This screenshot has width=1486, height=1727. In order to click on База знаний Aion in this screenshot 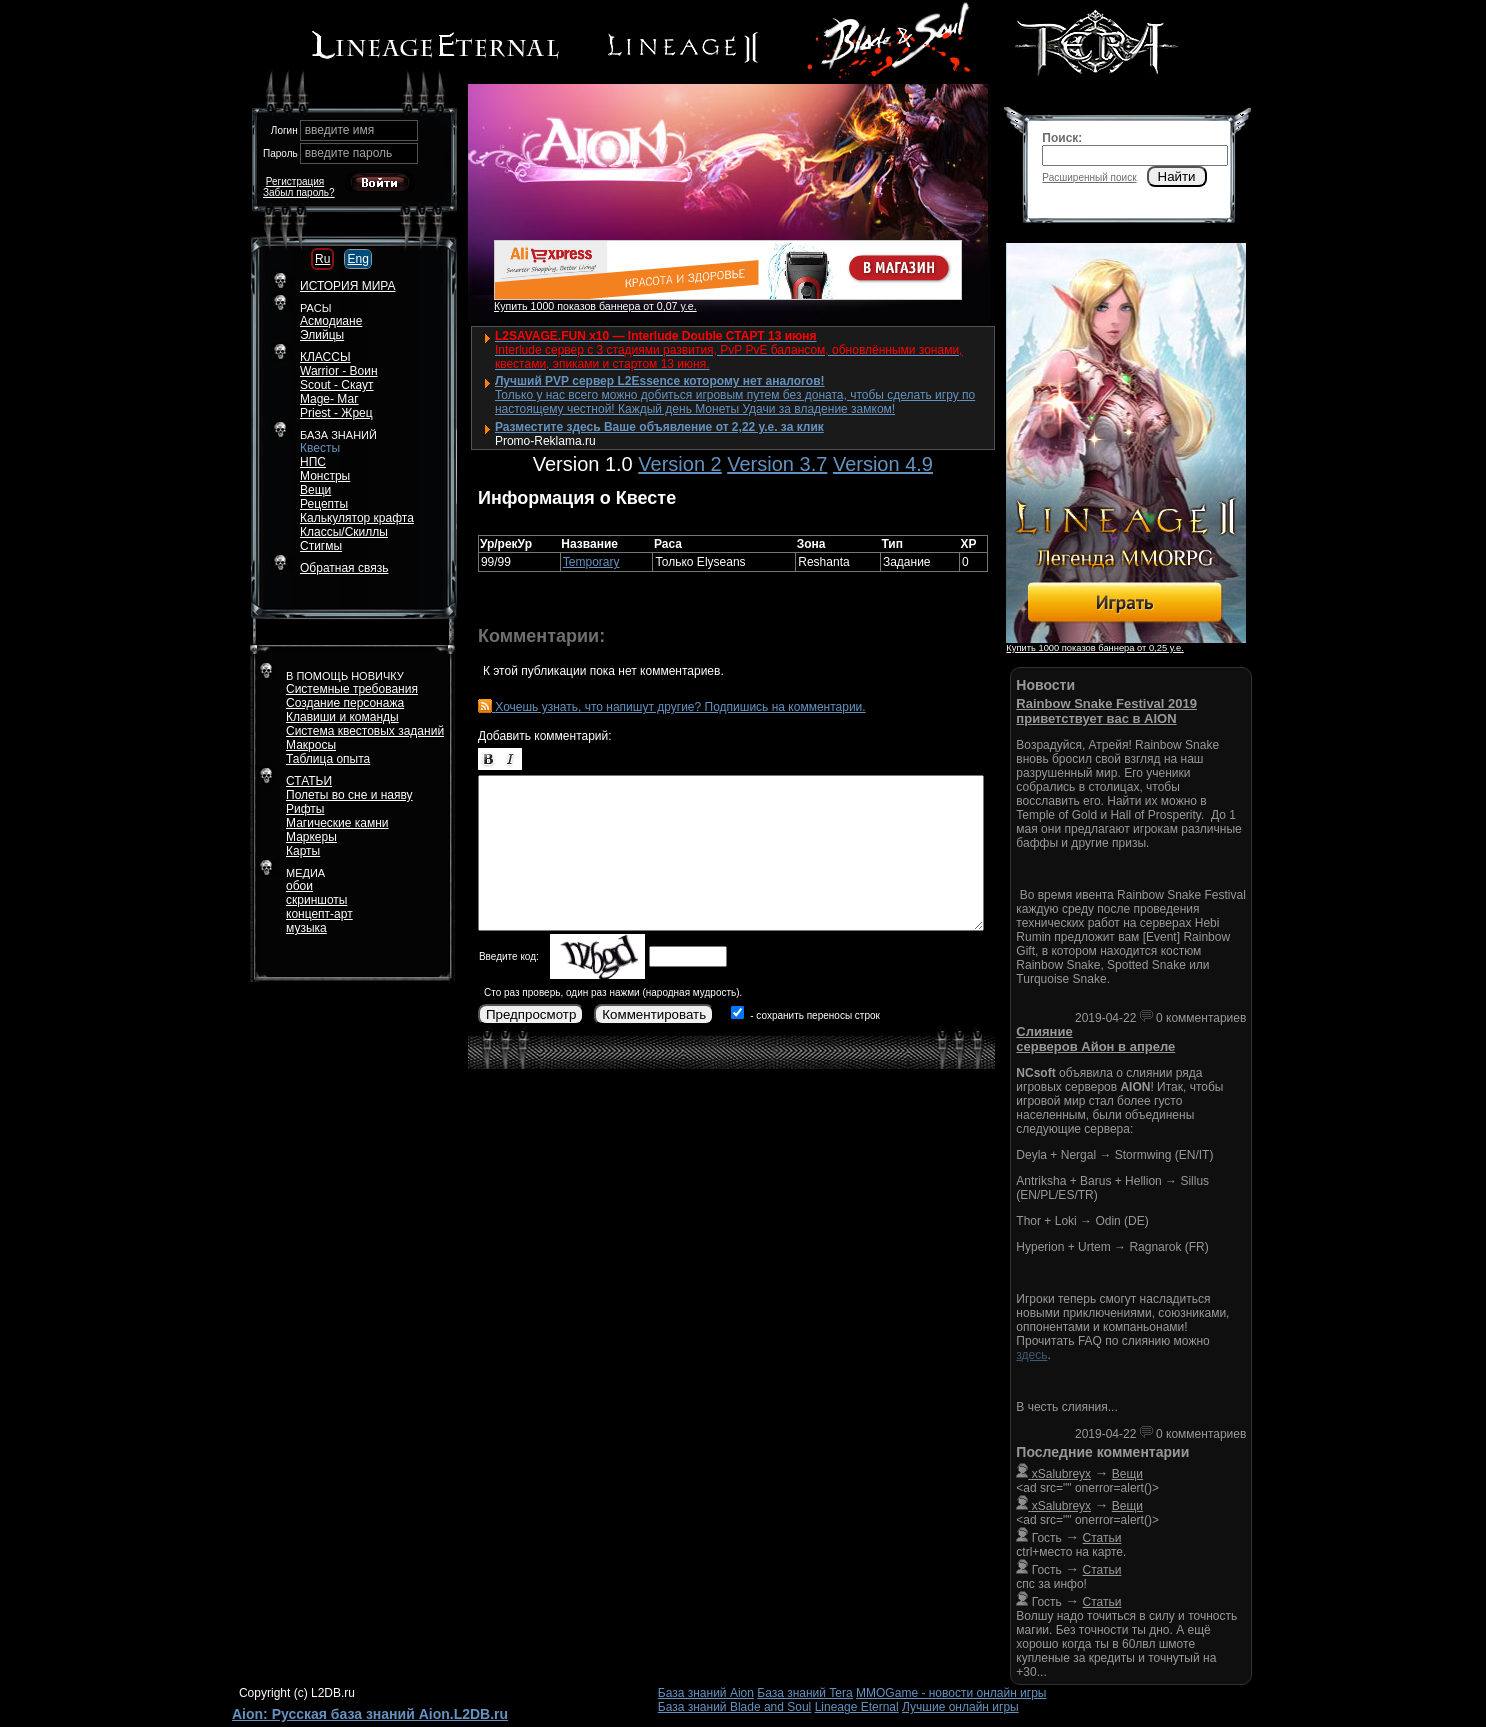, I will do `click(706, 1693)`.